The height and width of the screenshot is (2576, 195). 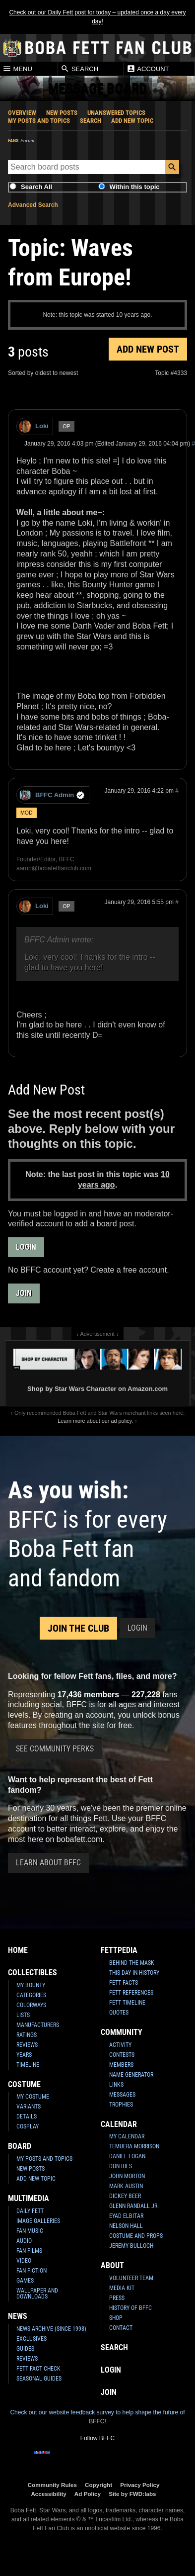 I want to click on Nelson Hall, so click(x=126, y=2225).